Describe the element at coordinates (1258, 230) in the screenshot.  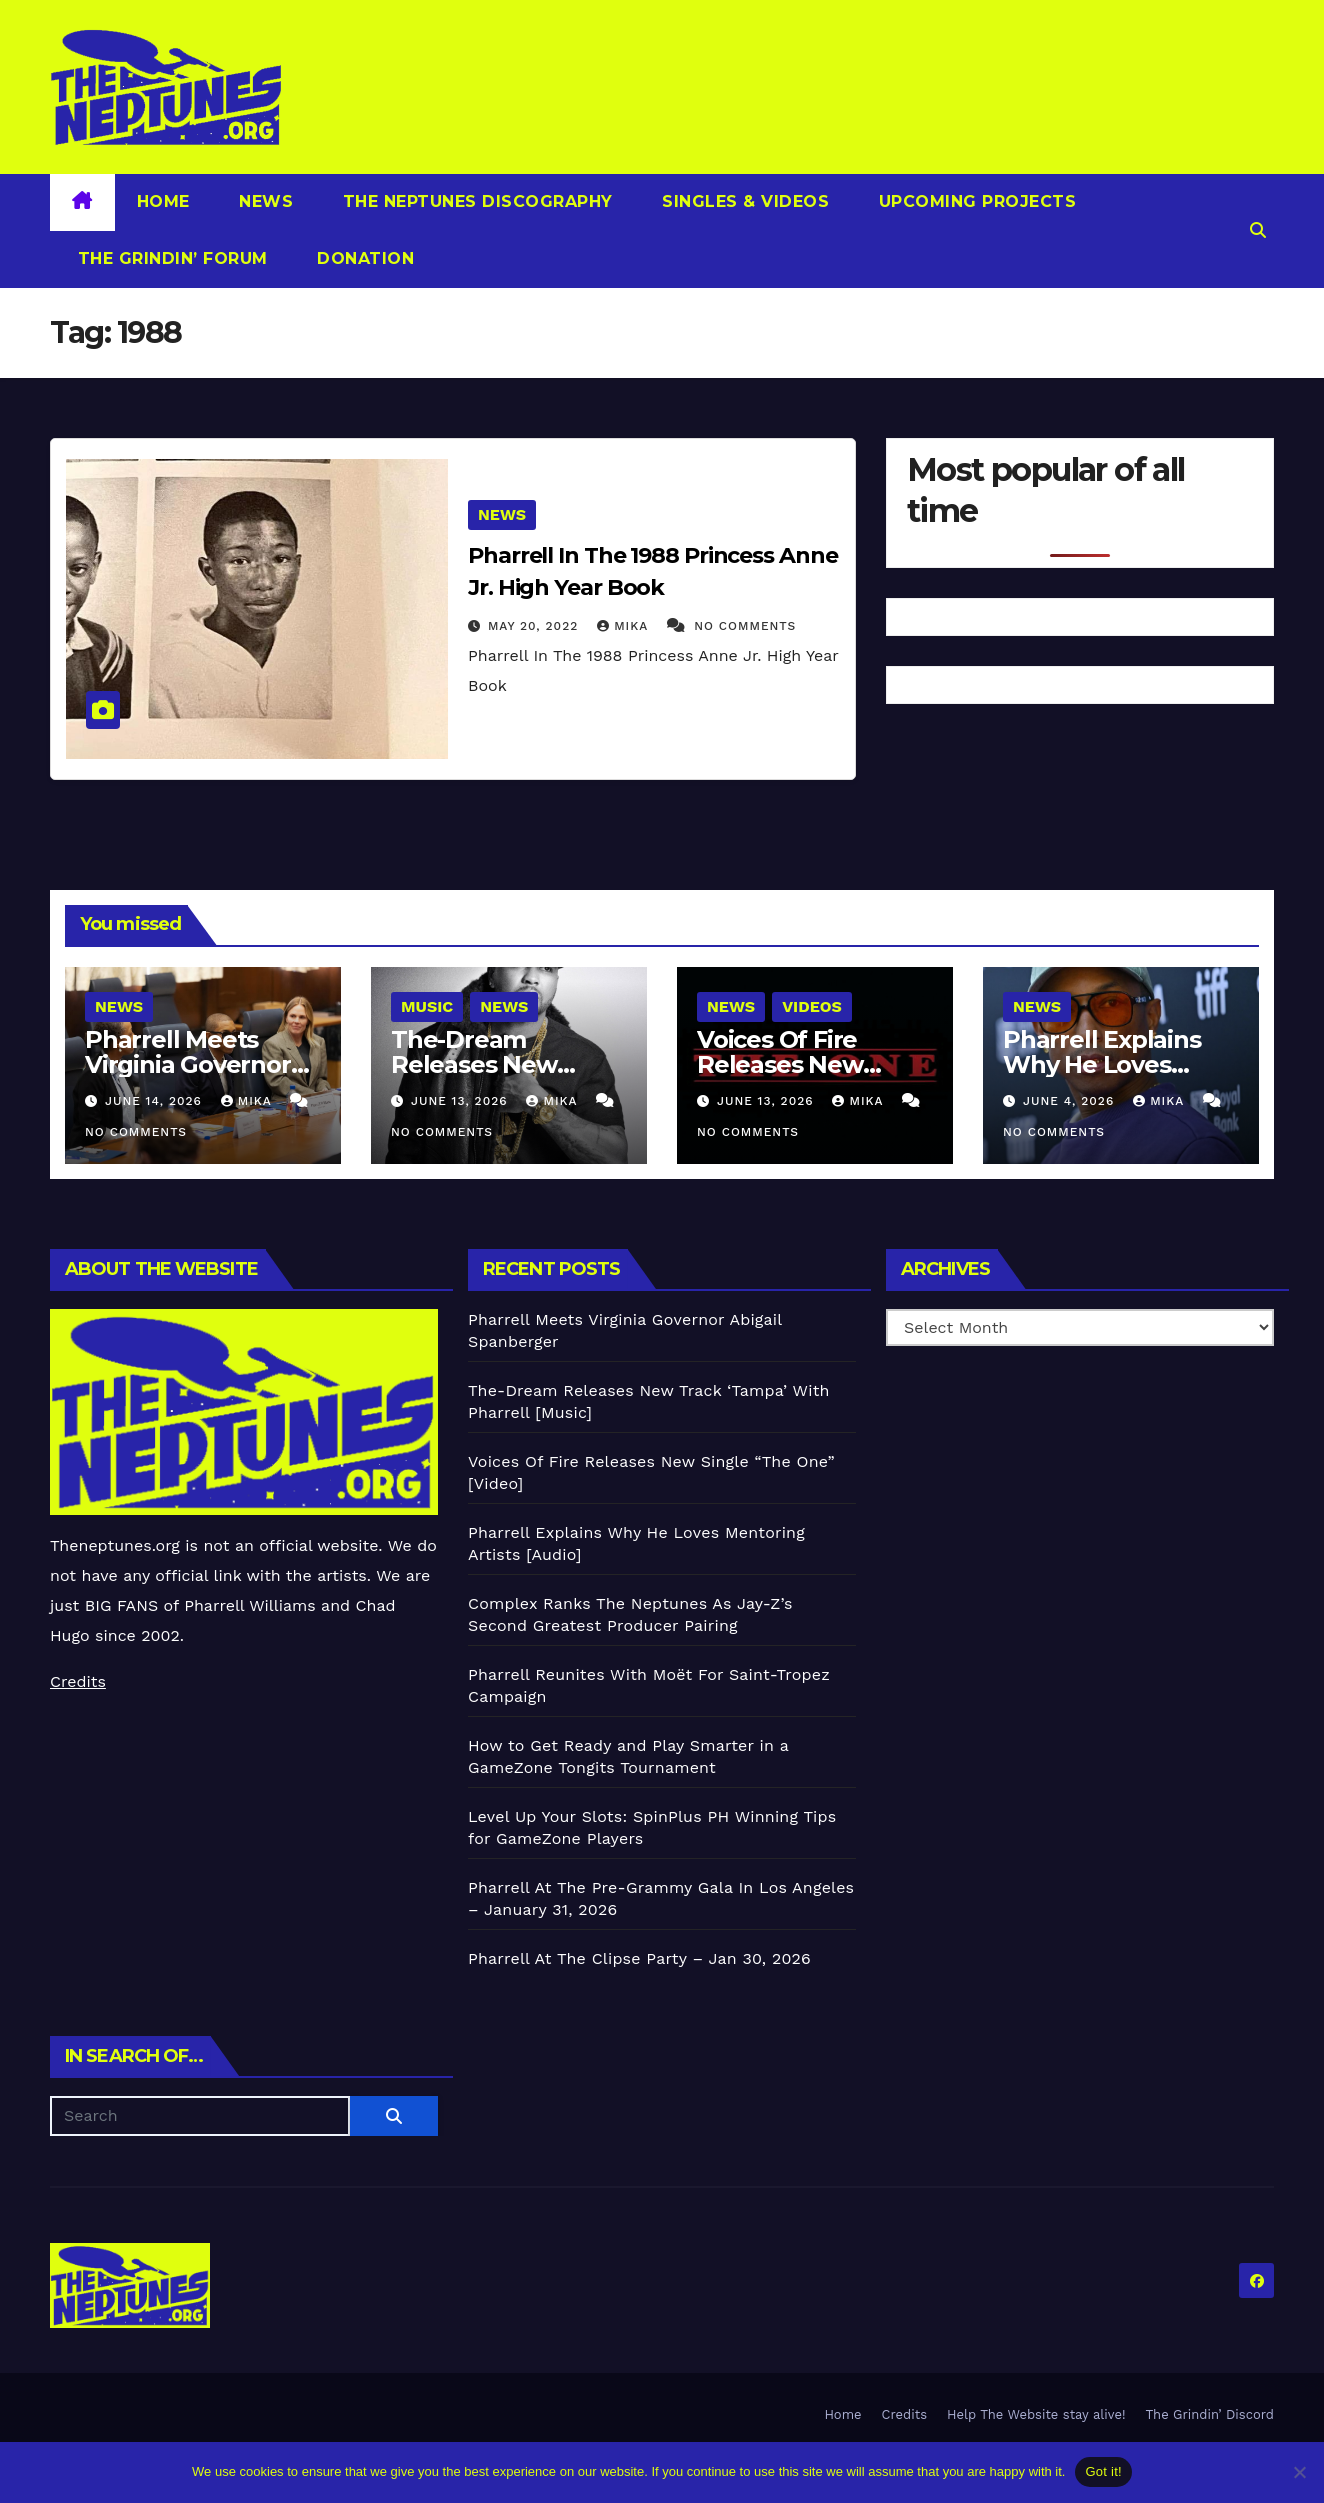
I see `[button]` at that location.